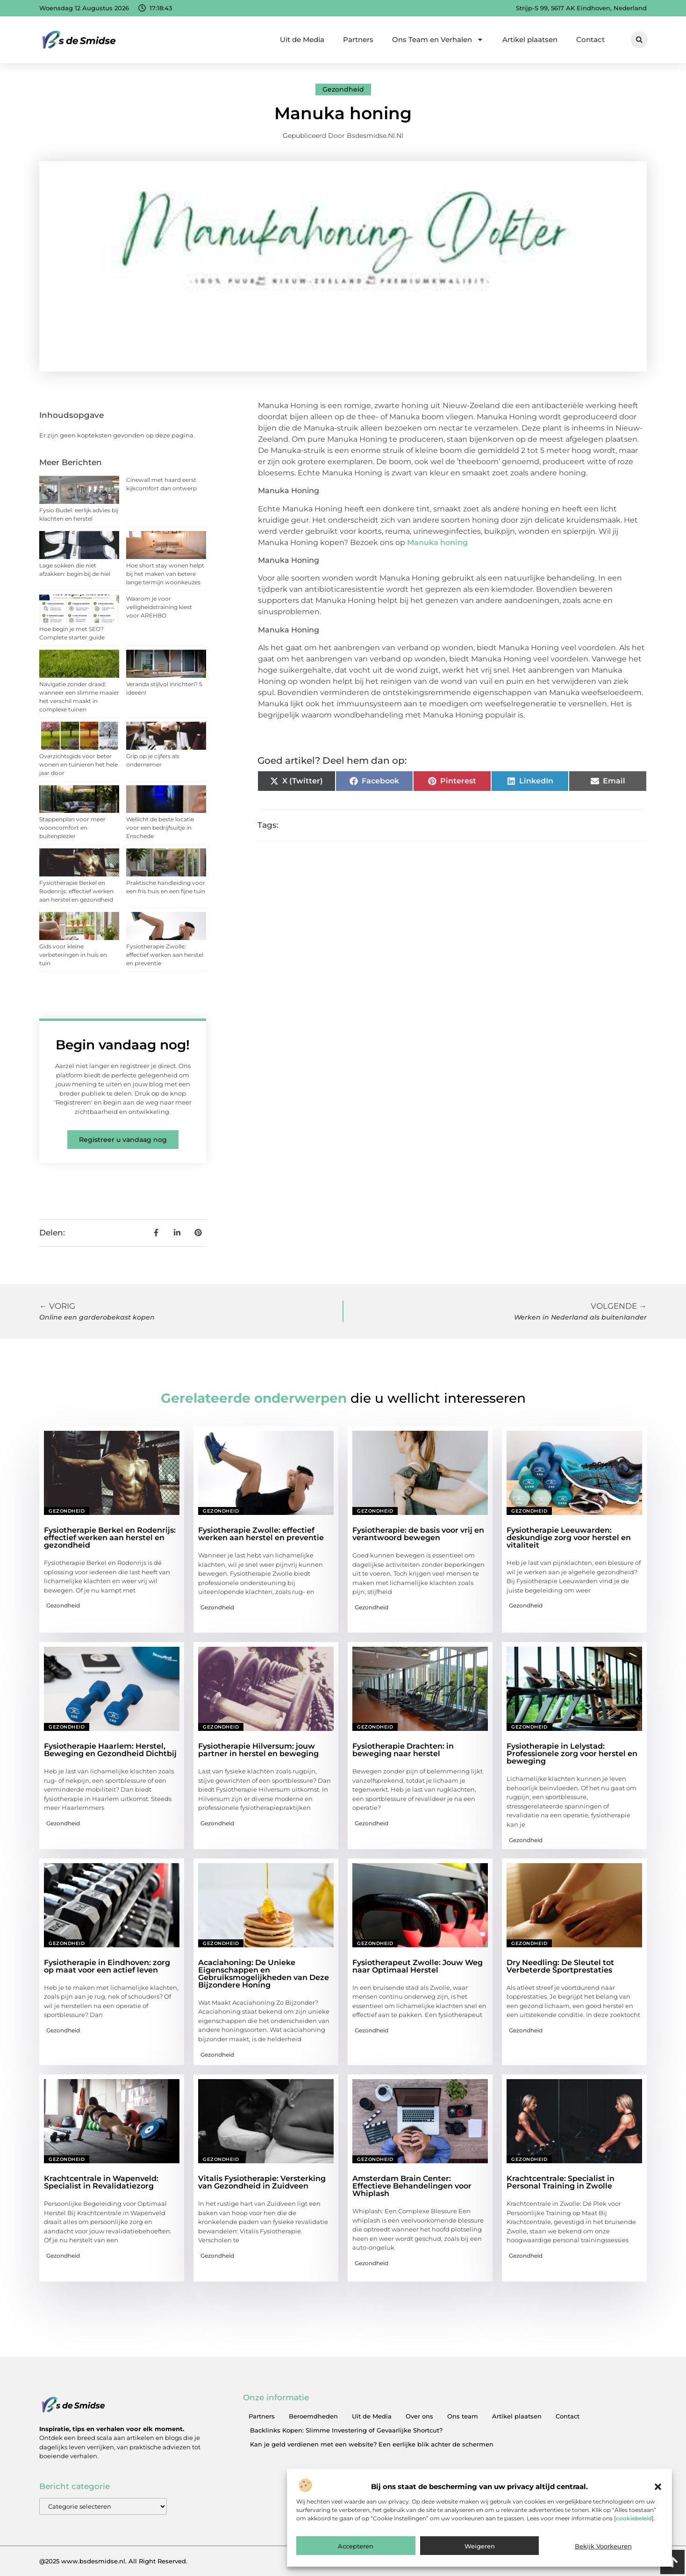 The height and width of the screenshot is (2576, 686). What do you see at coordinates (412, 2186) in the screenshot?
I see `Amsterdam Brain Center: Effectieve Behandelingen voor Whiplash` at bounding box center [412, 2186].